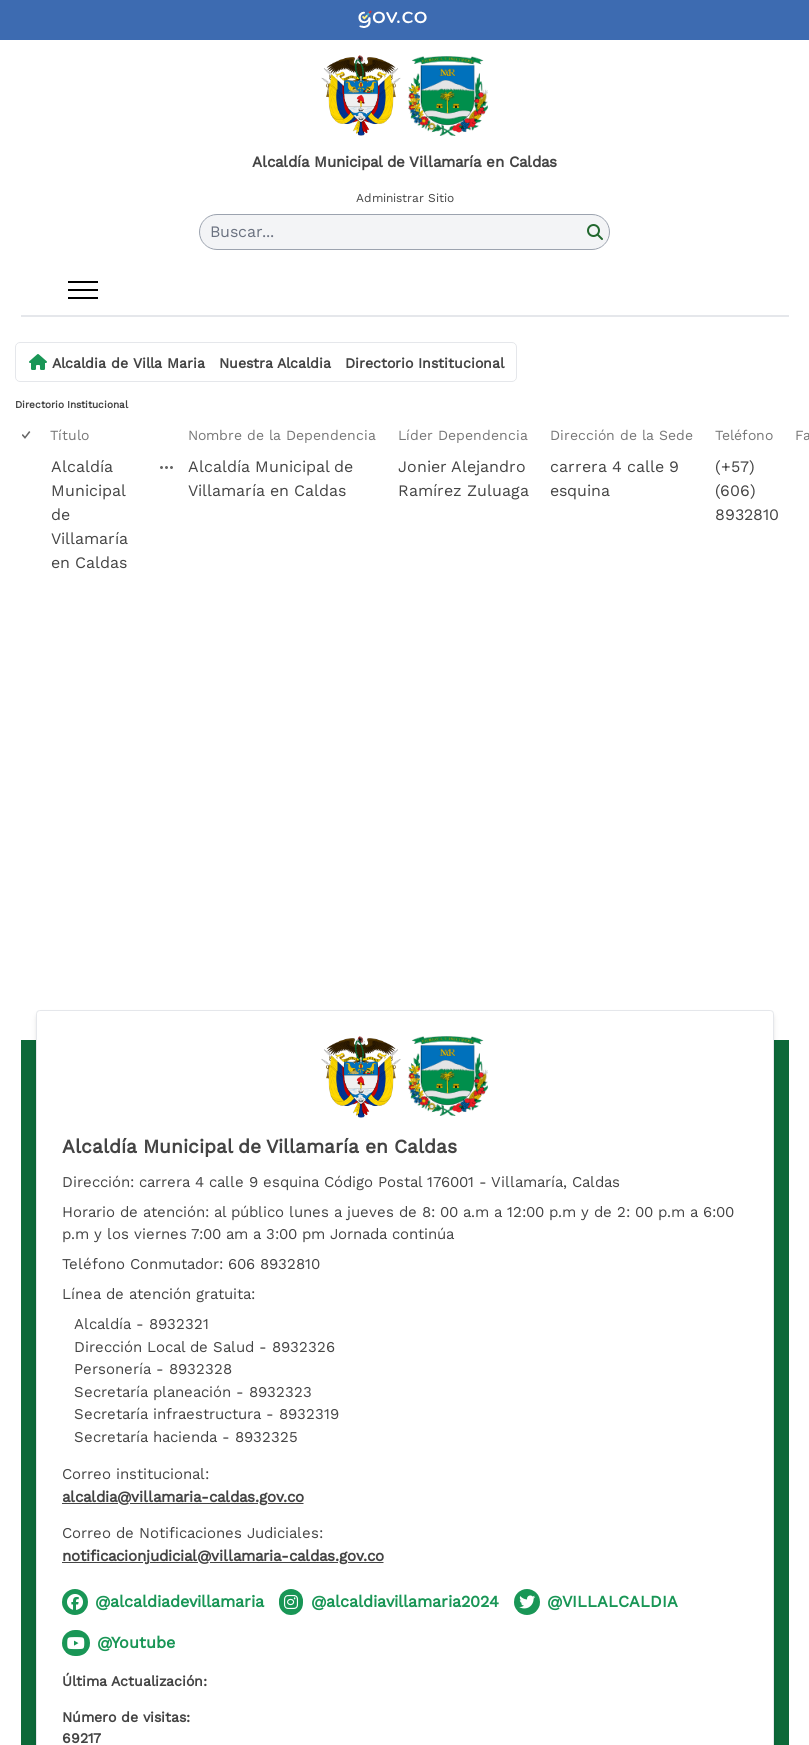 The width and height of the screenshot is (809, 1745). I want to click on @alcaldiadevillamaria, so click(179, 1601).